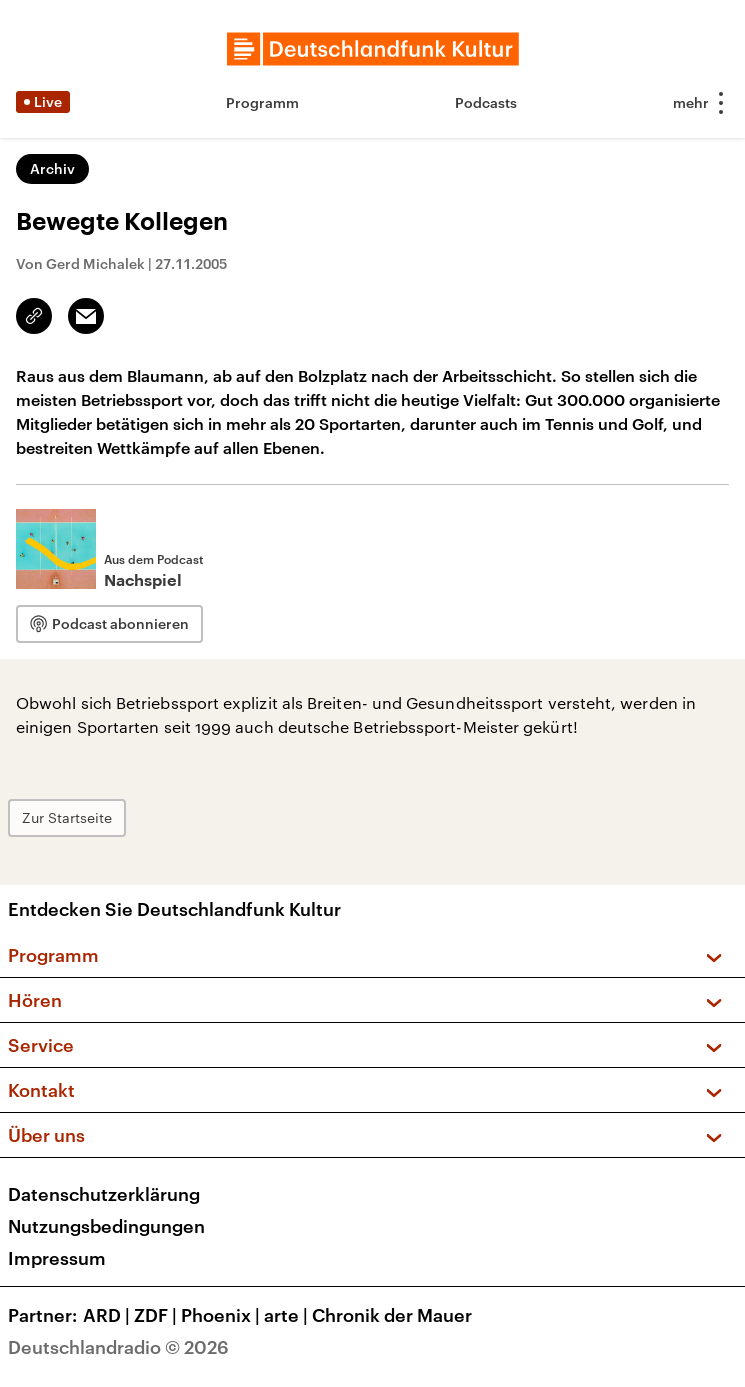 The width and height of the screenshot is (745, 1387). What do you see at coordinates (106, 1226) in the screenshot?
I see `Nutzungsbedingungen` at bounding box center [106, 1226].